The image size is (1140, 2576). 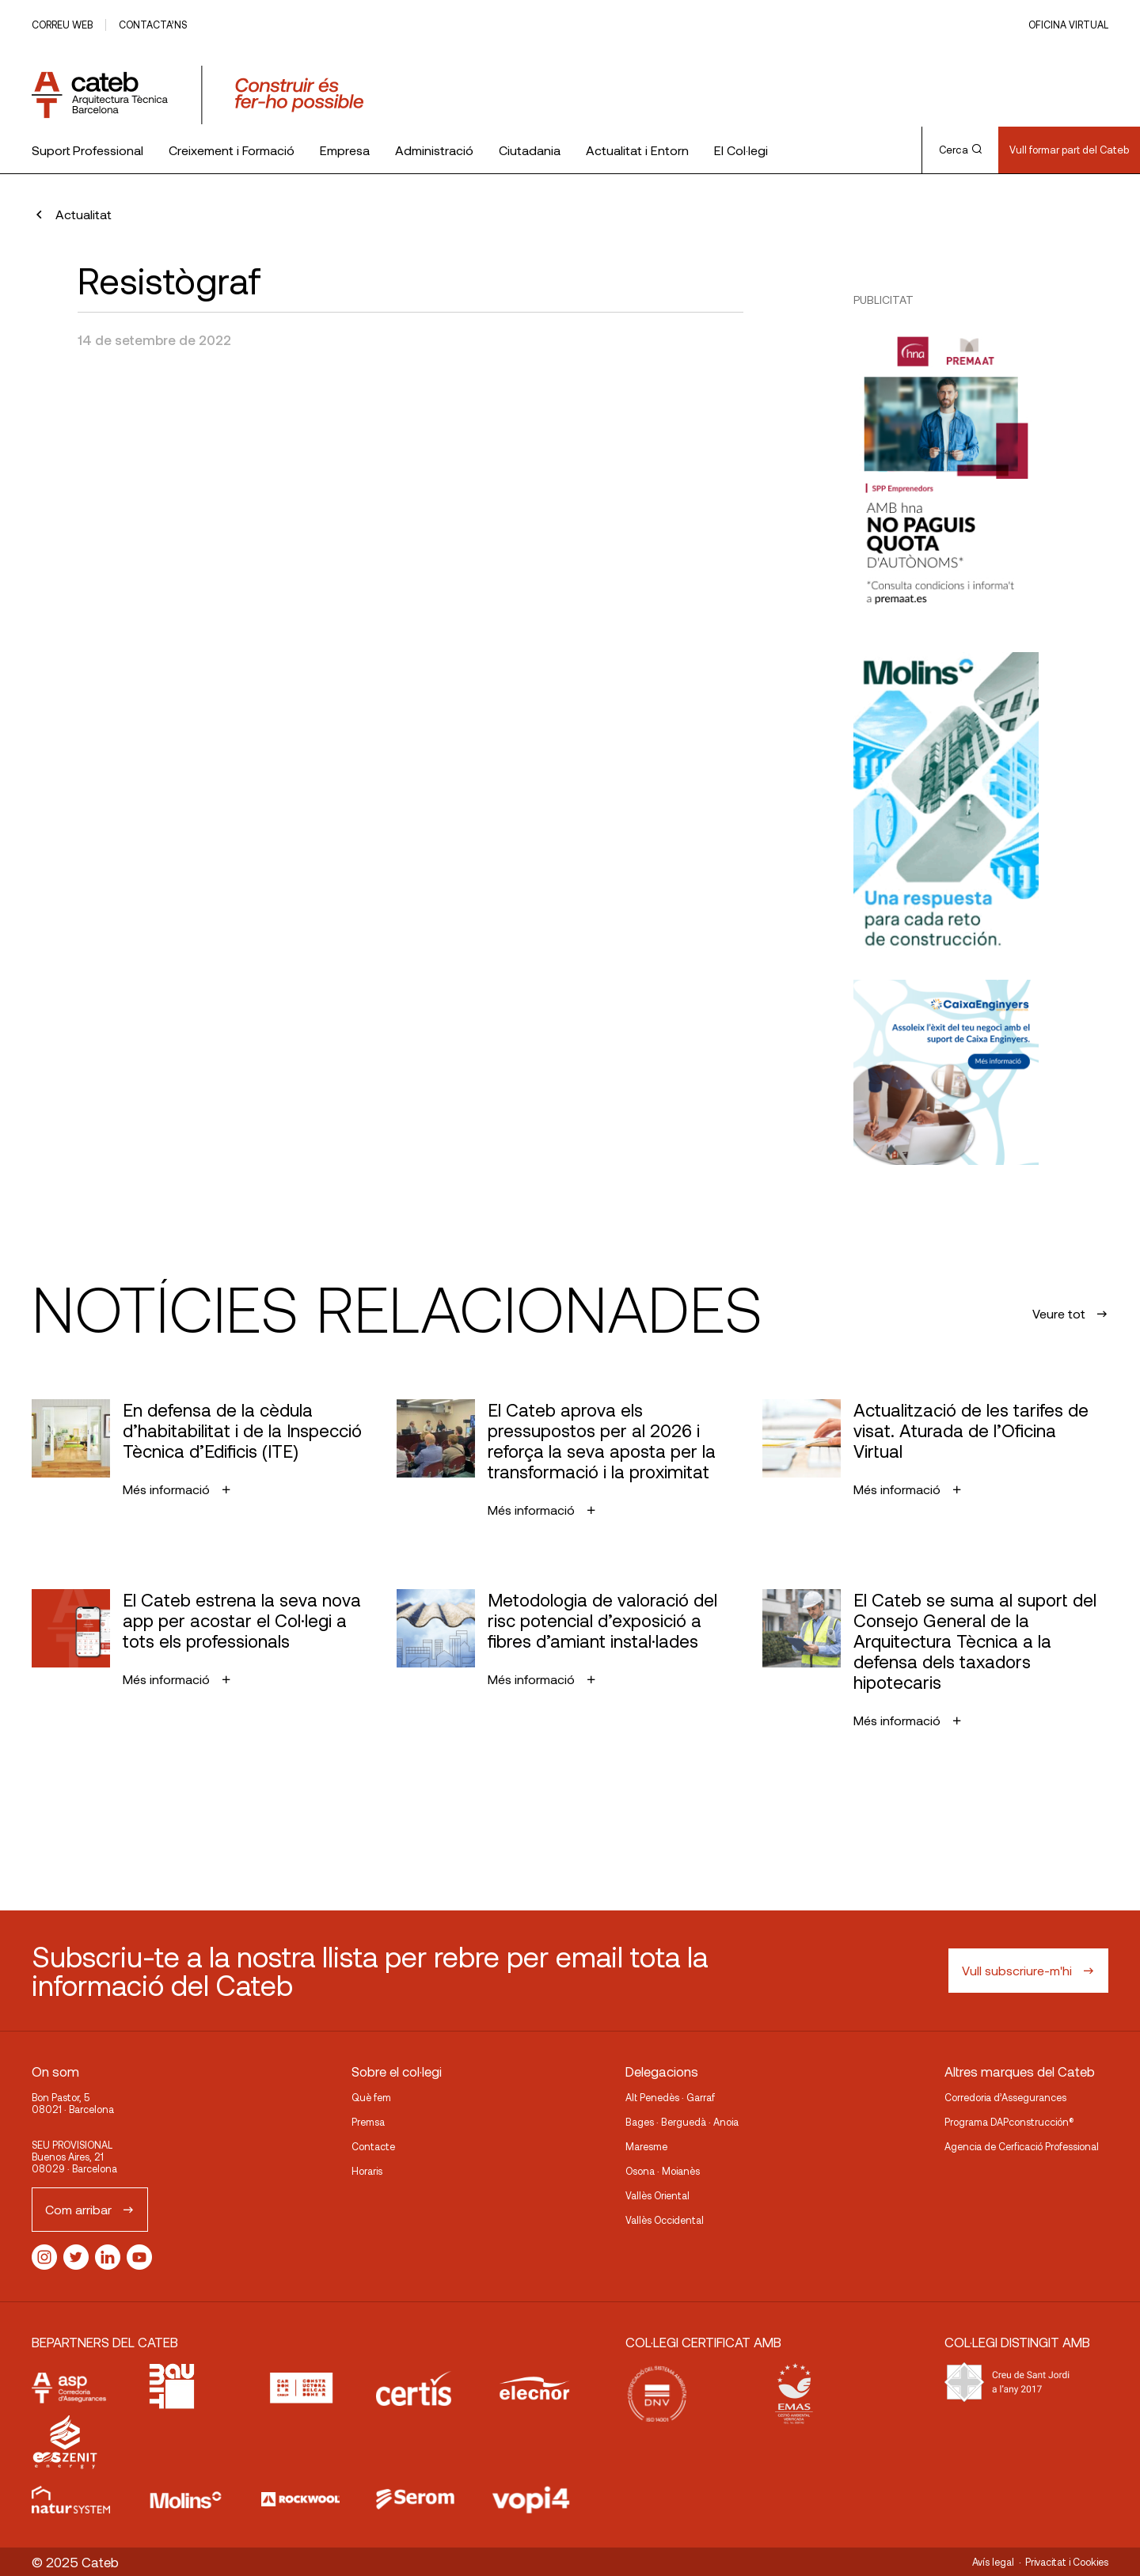 What do you see at coordinates (1005, 2097) in the screenshot?
I see `Corredoria d’Assegurances` at bounding box center [1005, 2097].